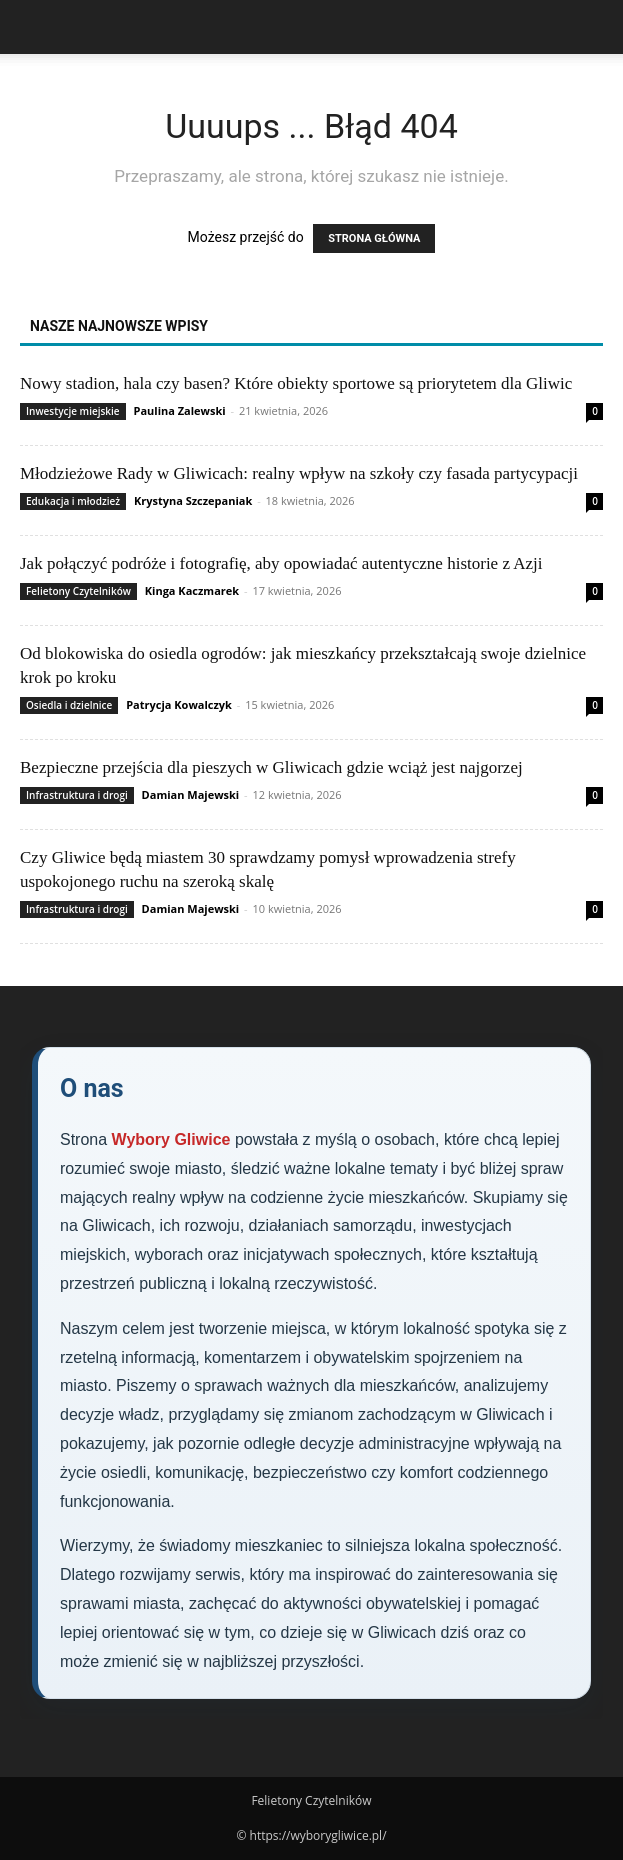  What do you see at coordinates (73, 411) in the screenshot?
I see `Inwestycje miejskie` at bounding box center [73, 411].